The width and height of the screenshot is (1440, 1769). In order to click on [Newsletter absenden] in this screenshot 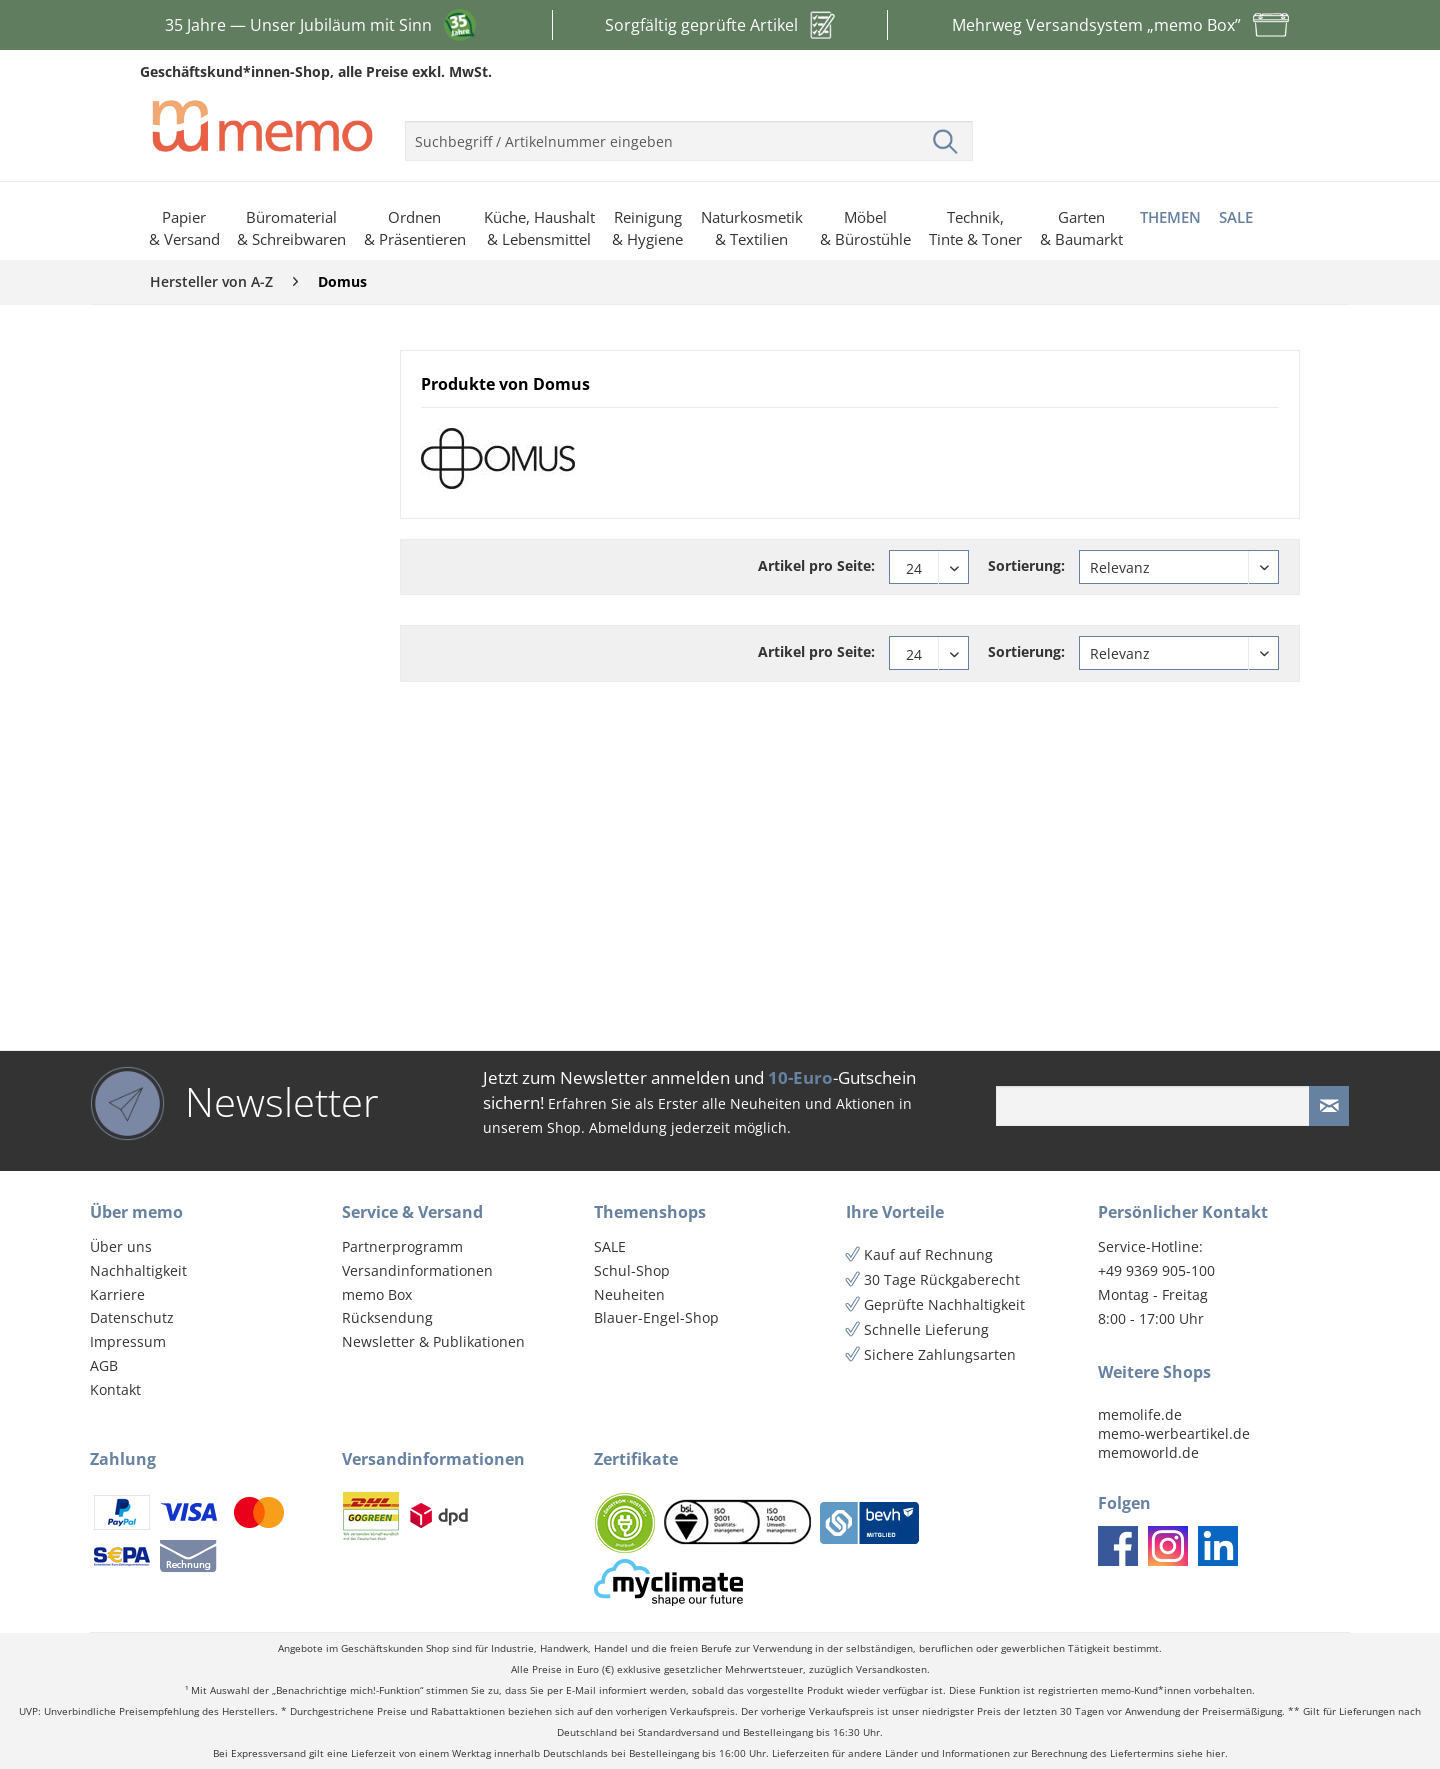, I will do `click(1329, 1106)`.